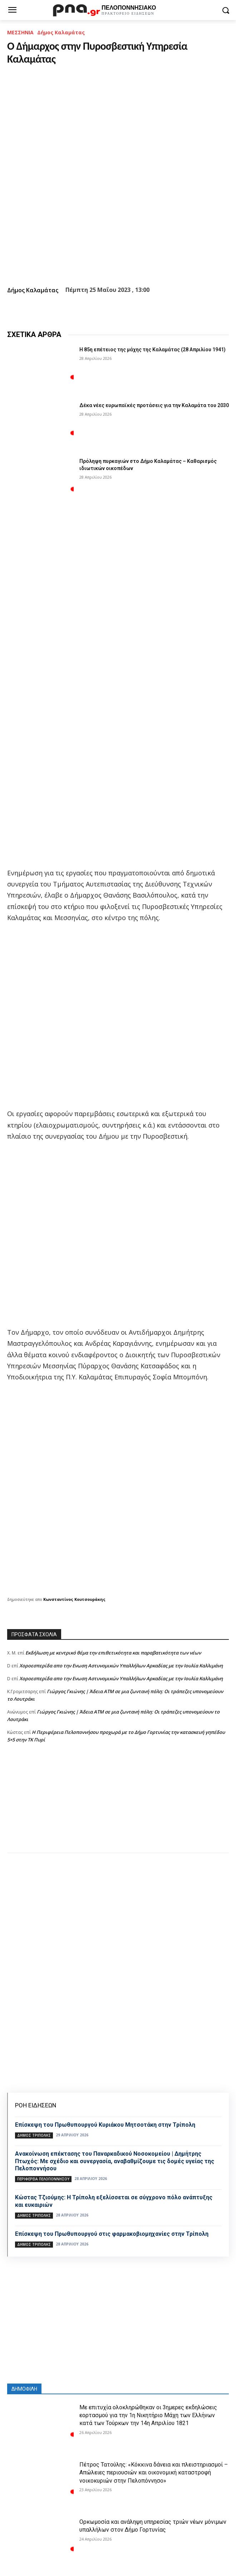  I want to click on Δήμος Καλαμάτας, so click(61, 32).